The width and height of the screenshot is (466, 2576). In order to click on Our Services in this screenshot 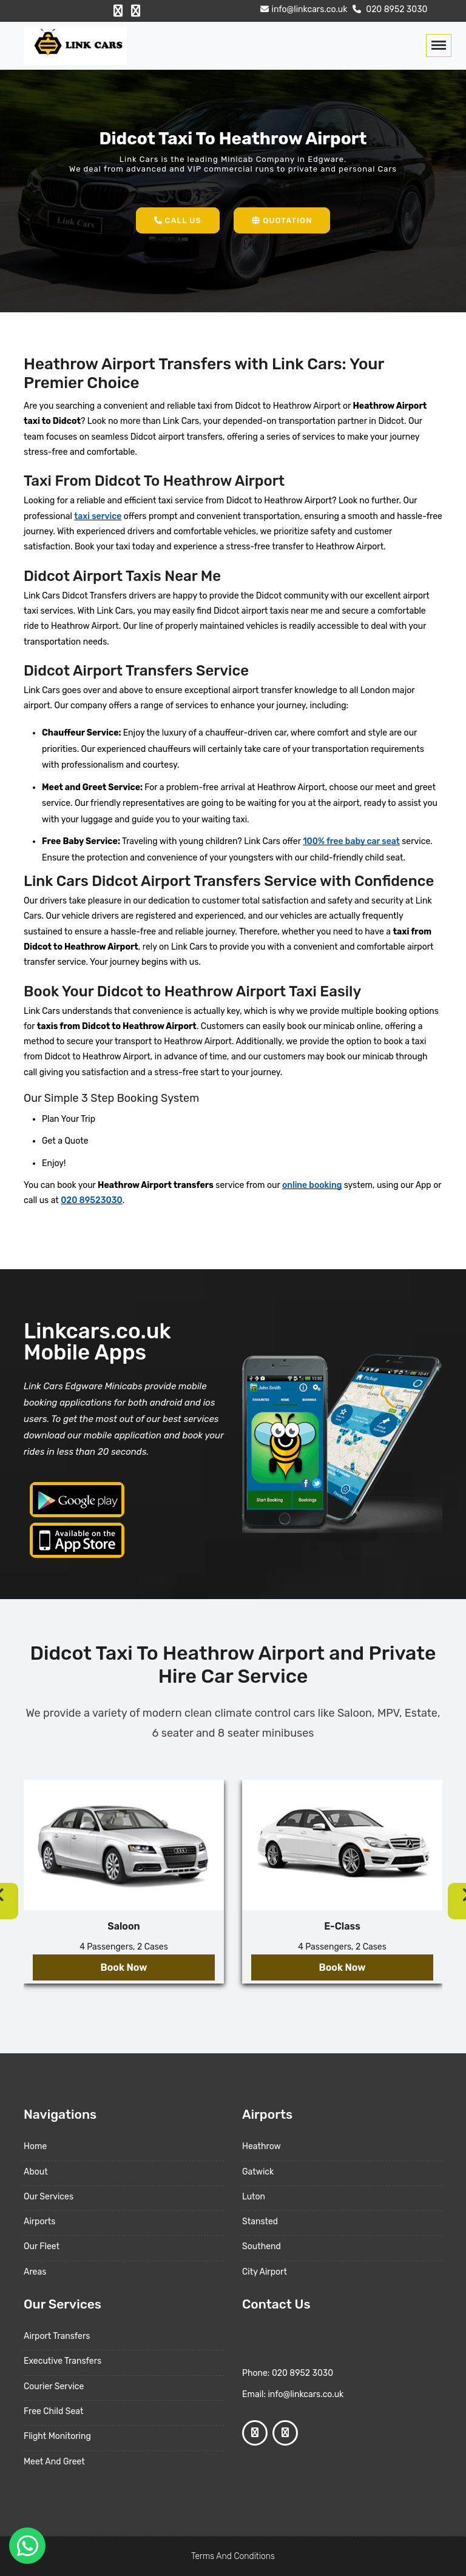, I will do `click(48, 2197)`.